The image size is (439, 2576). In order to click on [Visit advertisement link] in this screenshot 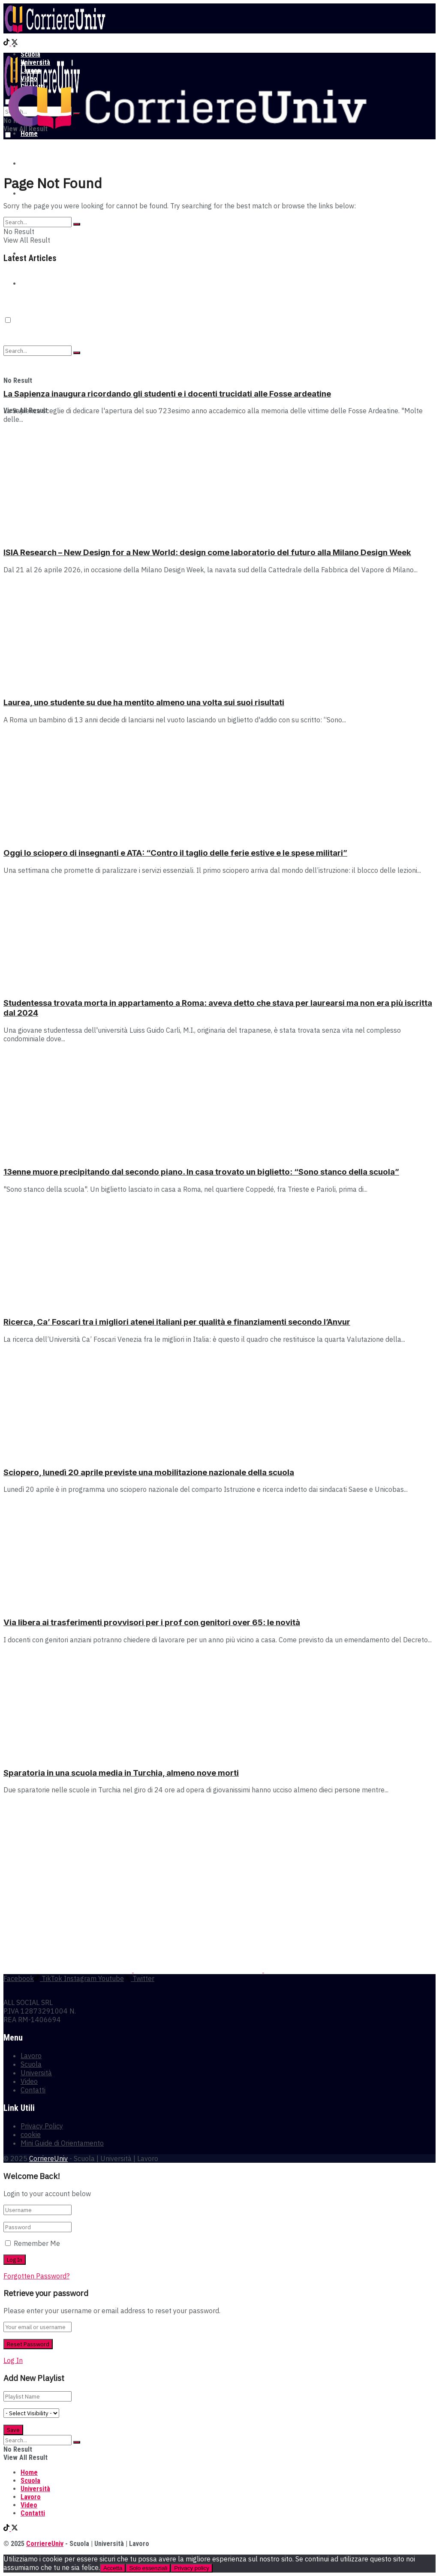, I will do `click(68, 1970)`.